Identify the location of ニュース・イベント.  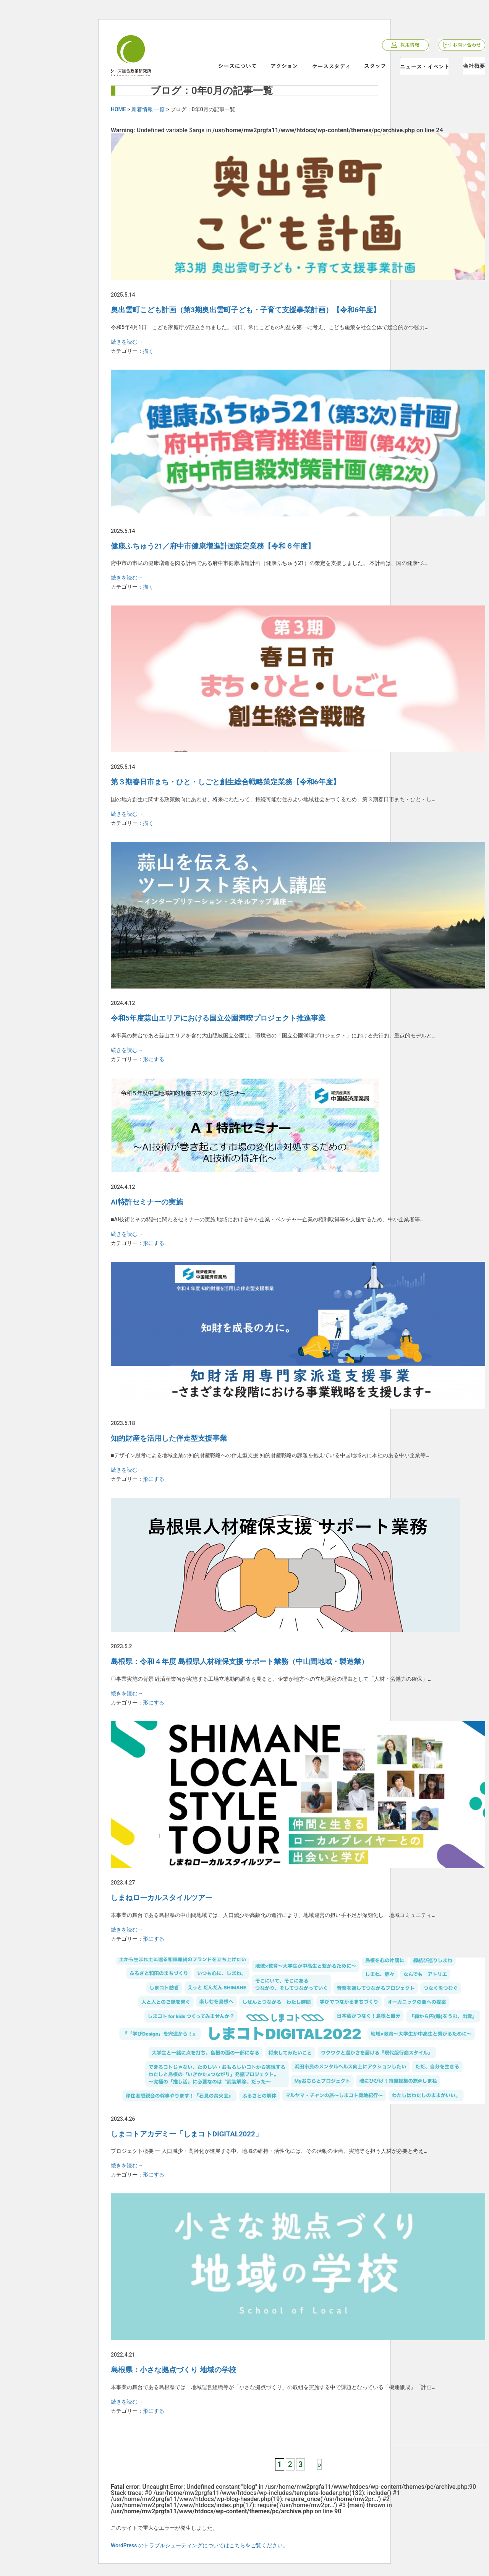
(424, 66).